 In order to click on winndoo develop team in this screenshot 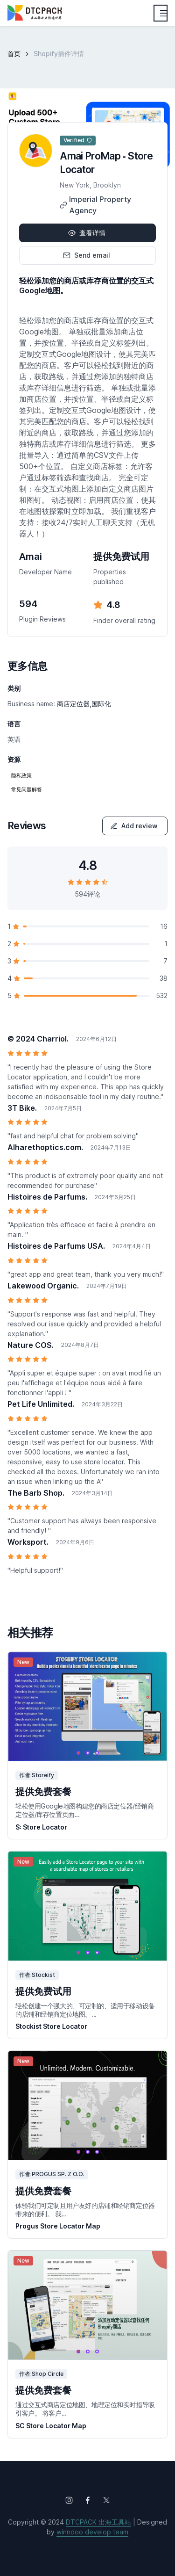, I will do `click(92, 2532)`.